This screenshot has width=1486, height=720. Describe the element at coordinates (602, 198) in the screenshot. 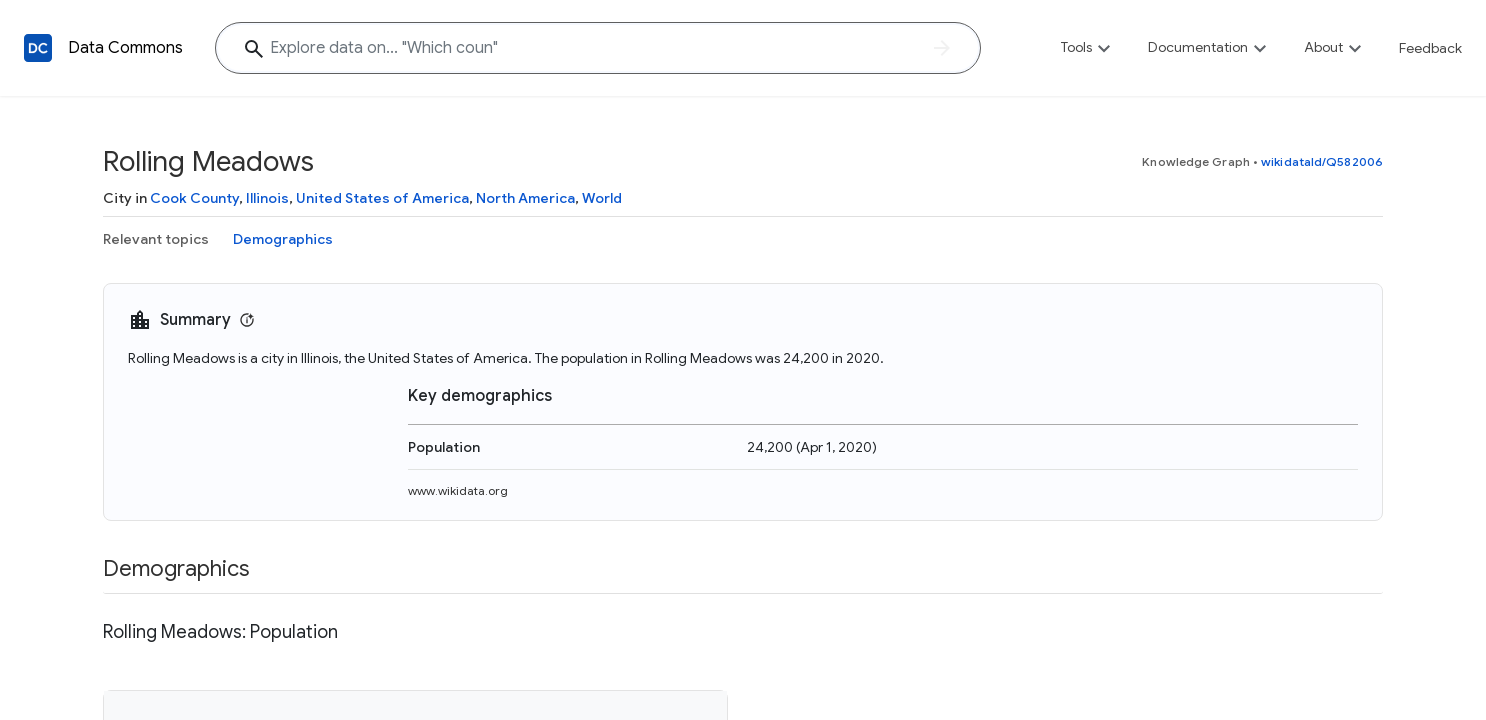

I see `World` at that location.